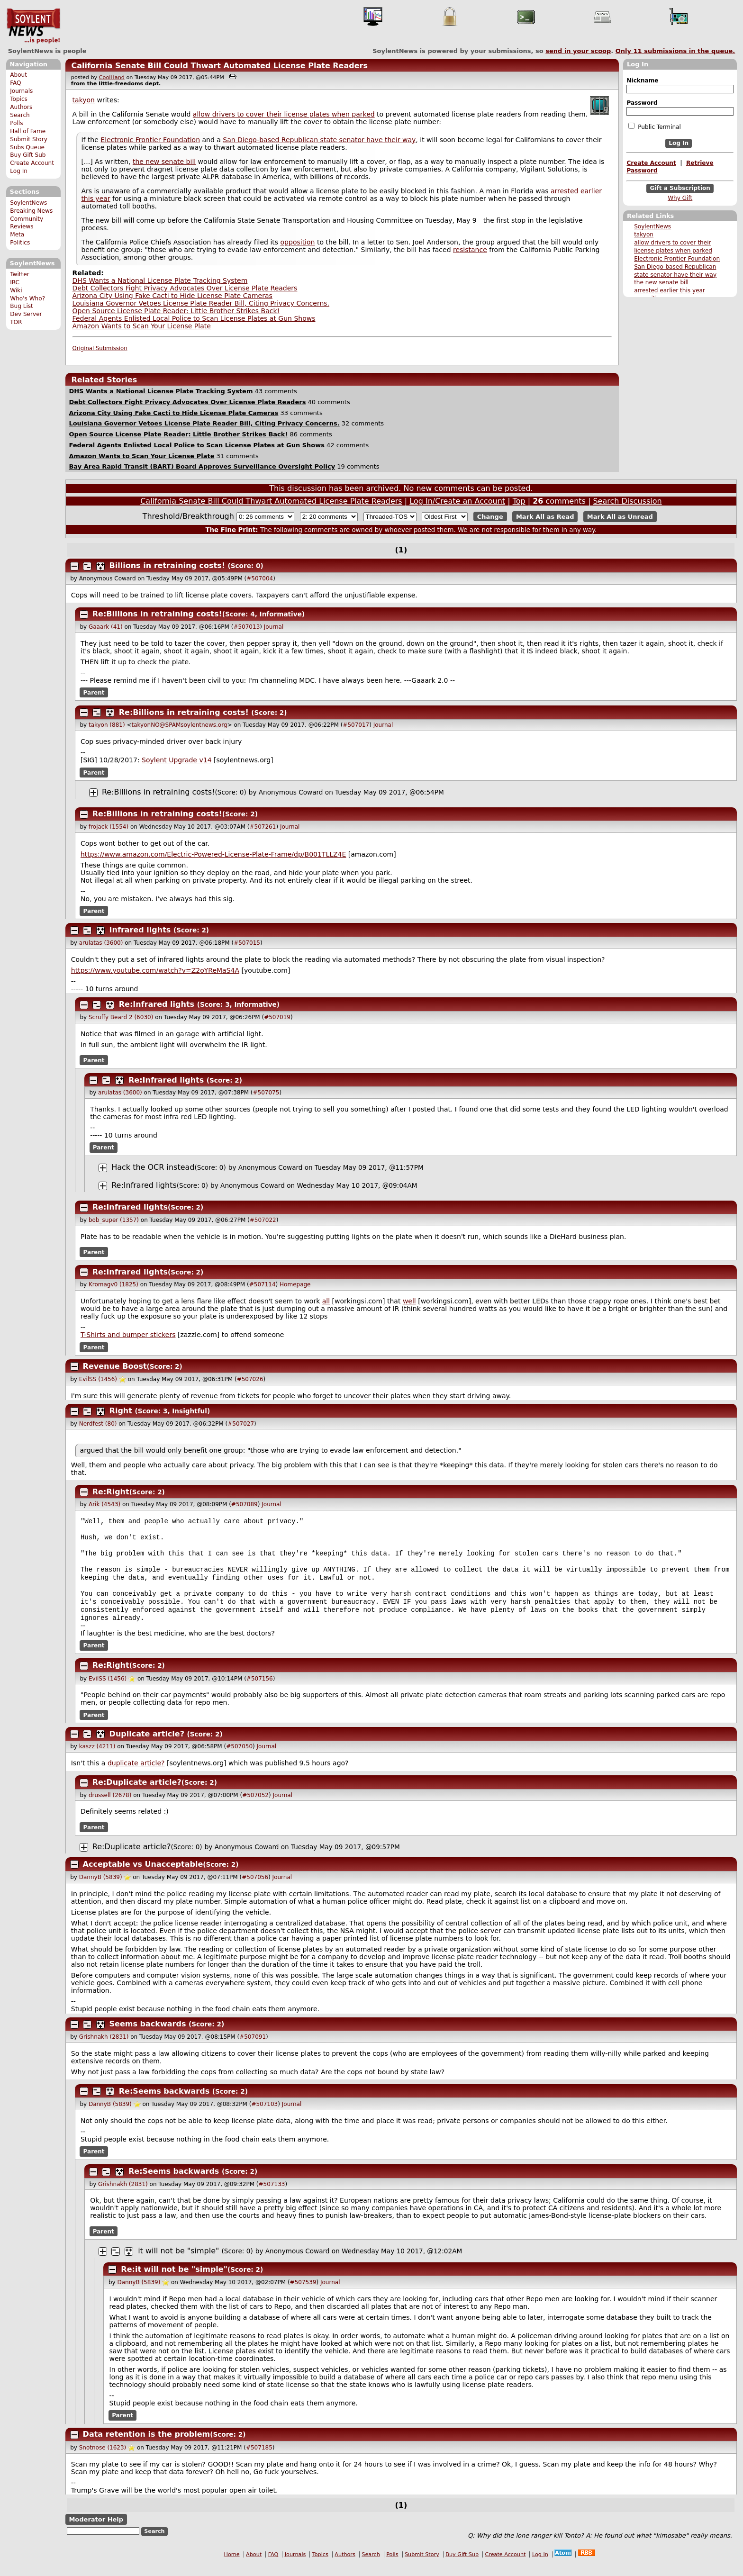 The height and width of the screenshot is (2576, 743). Describe the element at coordinates (167, 565) in the screenshot. I see `Billions in retraining costs!` at that location.